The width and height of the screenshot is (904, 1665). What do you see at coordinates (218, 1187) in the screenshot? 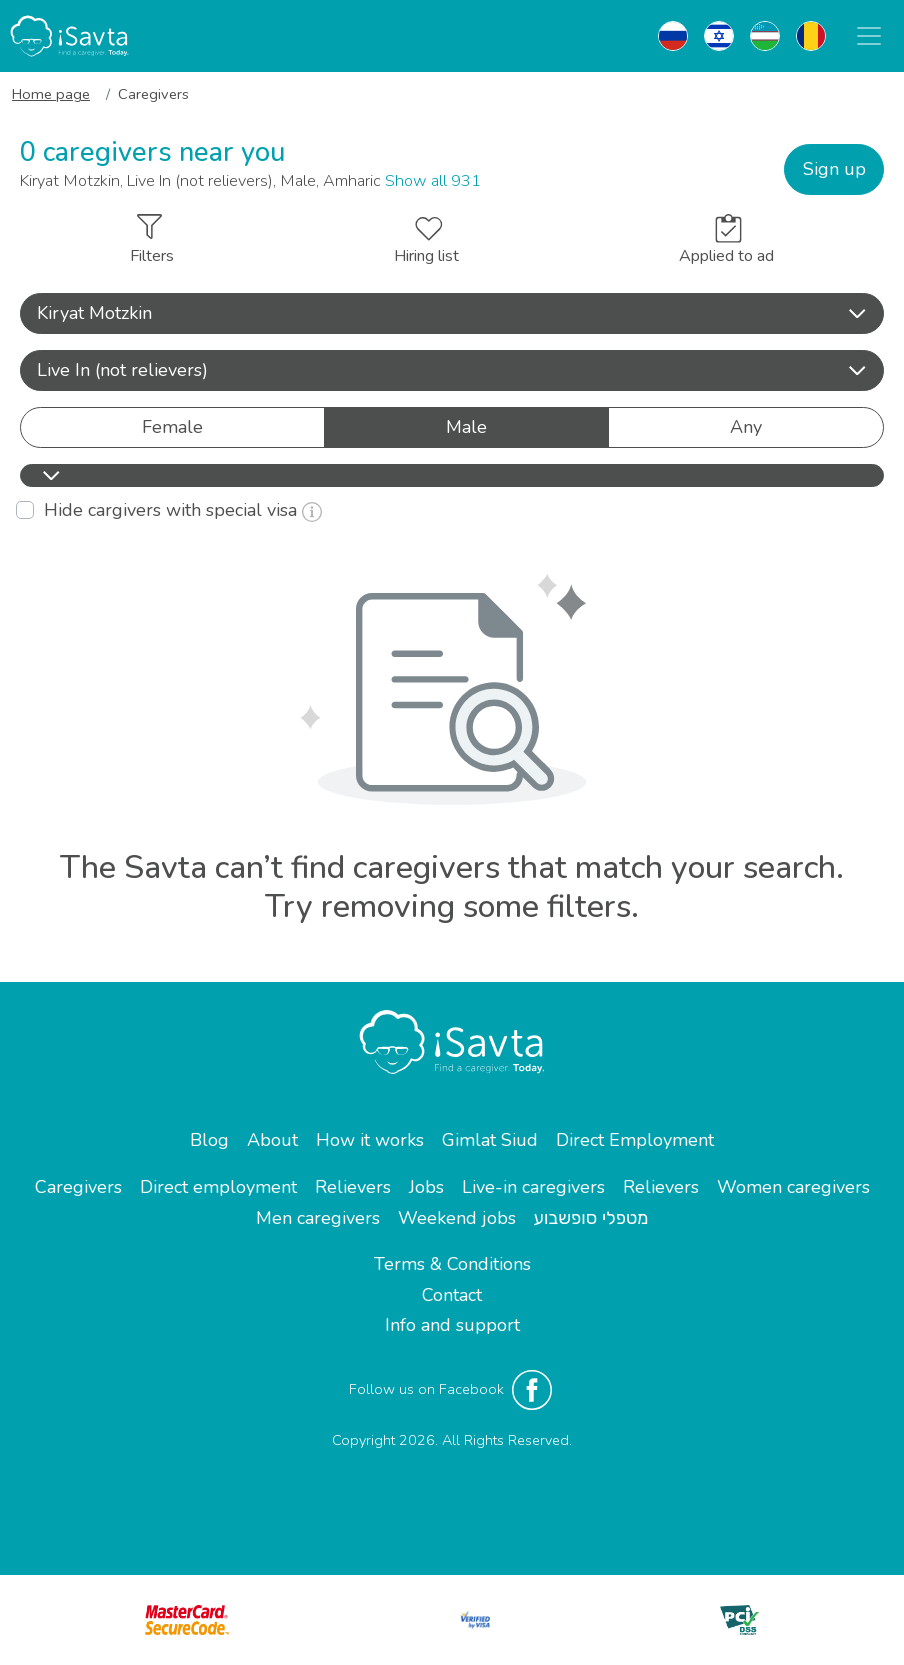
I see `Direct employment` at bounding box center [218, 1187].